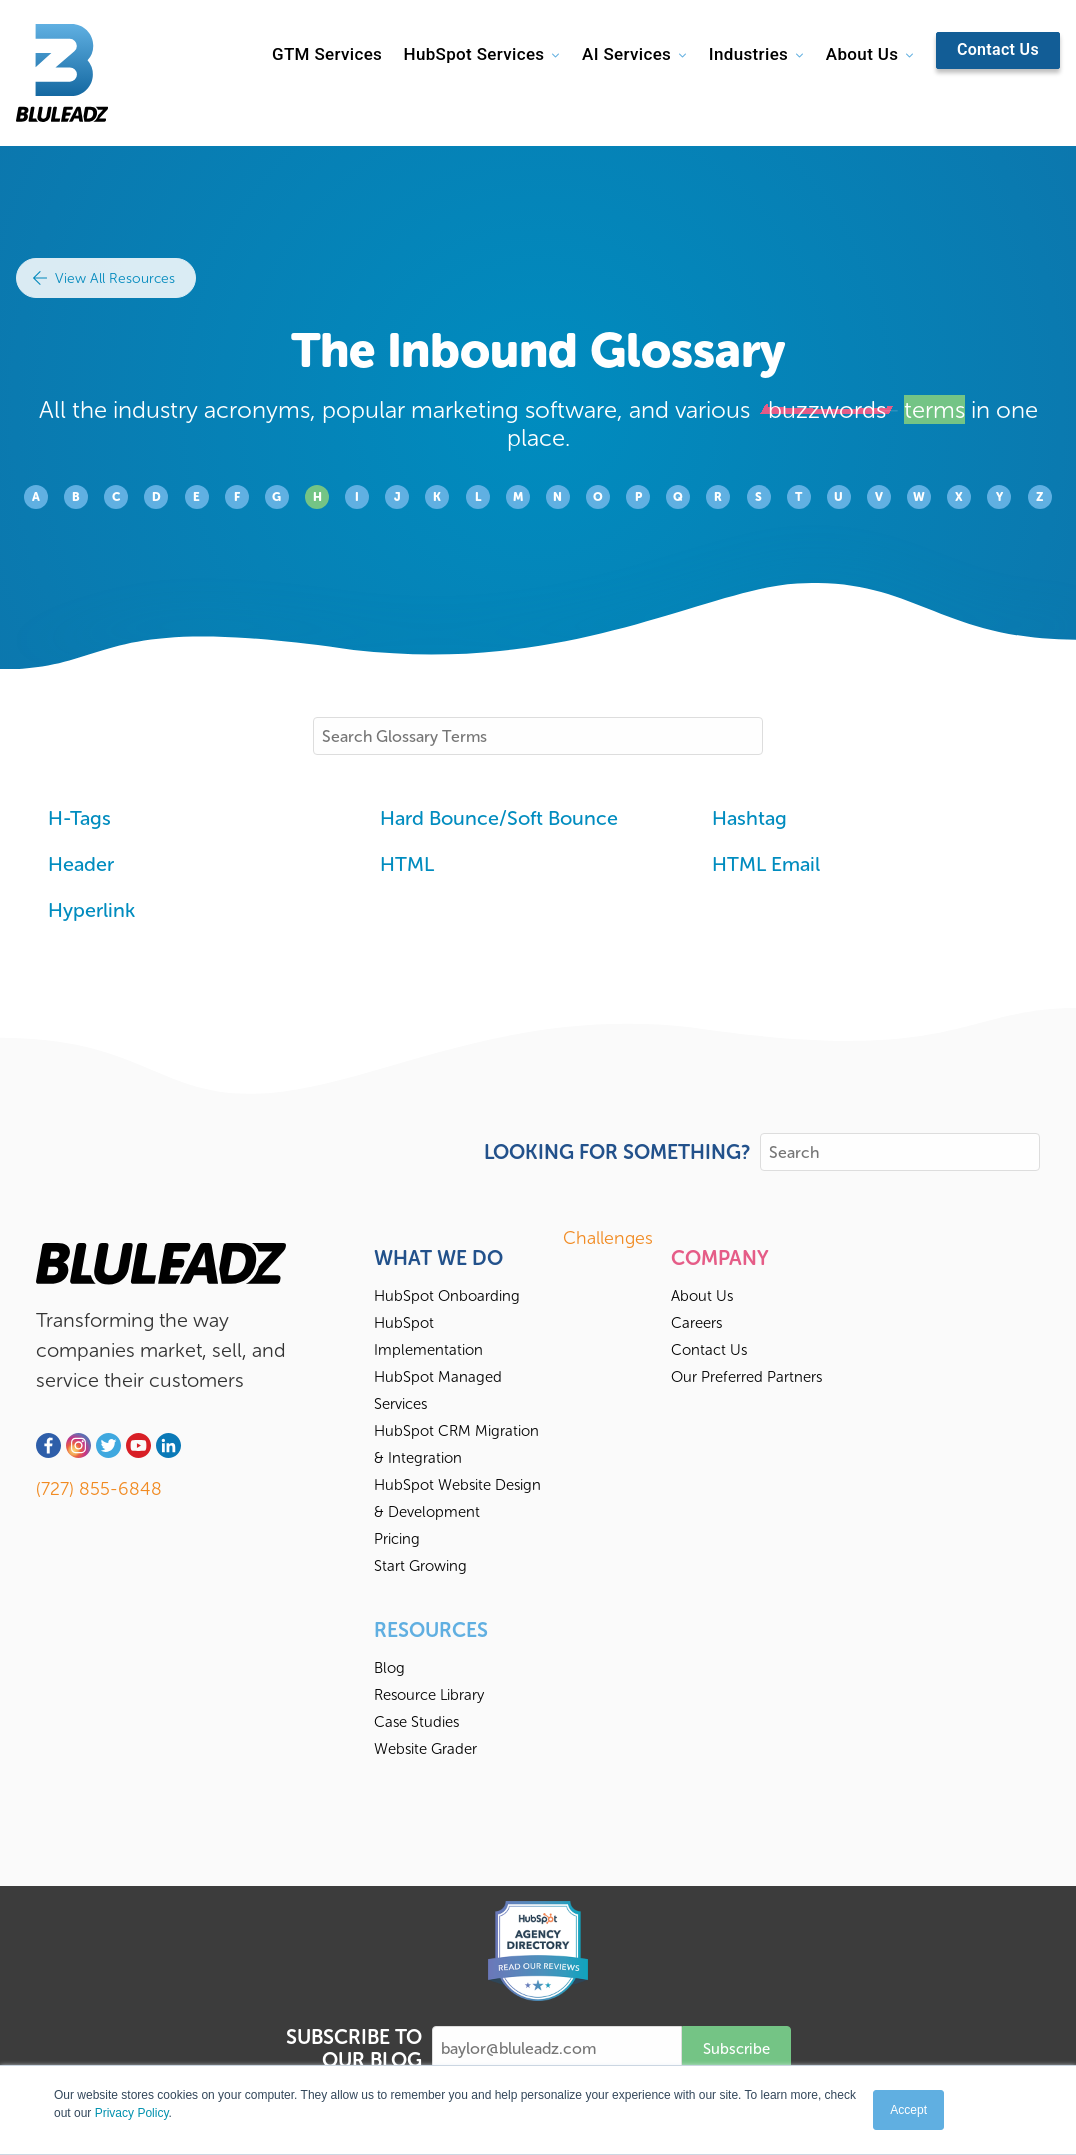  Describe the element at coordinates (709, 1350) in the screenshot. I see `Contact Us [menuitem]` at that location.